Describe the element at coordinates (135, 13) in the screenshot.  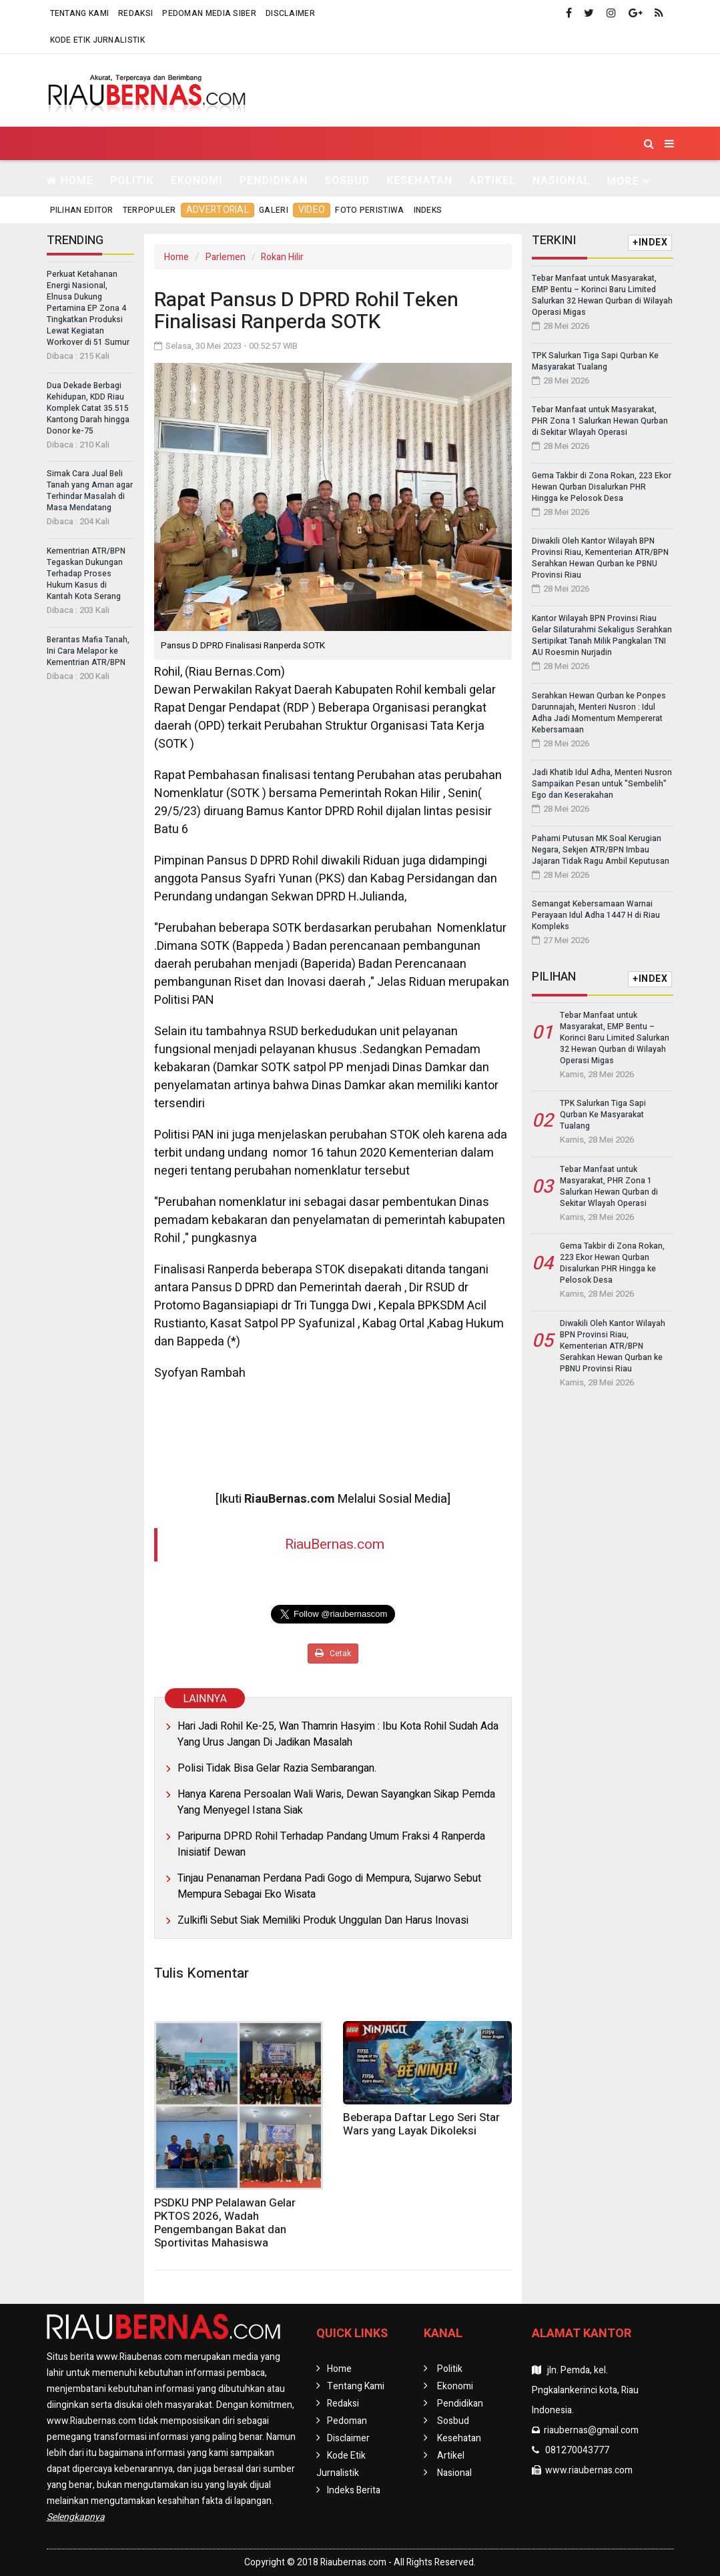
I see `Redaksi` at that location.